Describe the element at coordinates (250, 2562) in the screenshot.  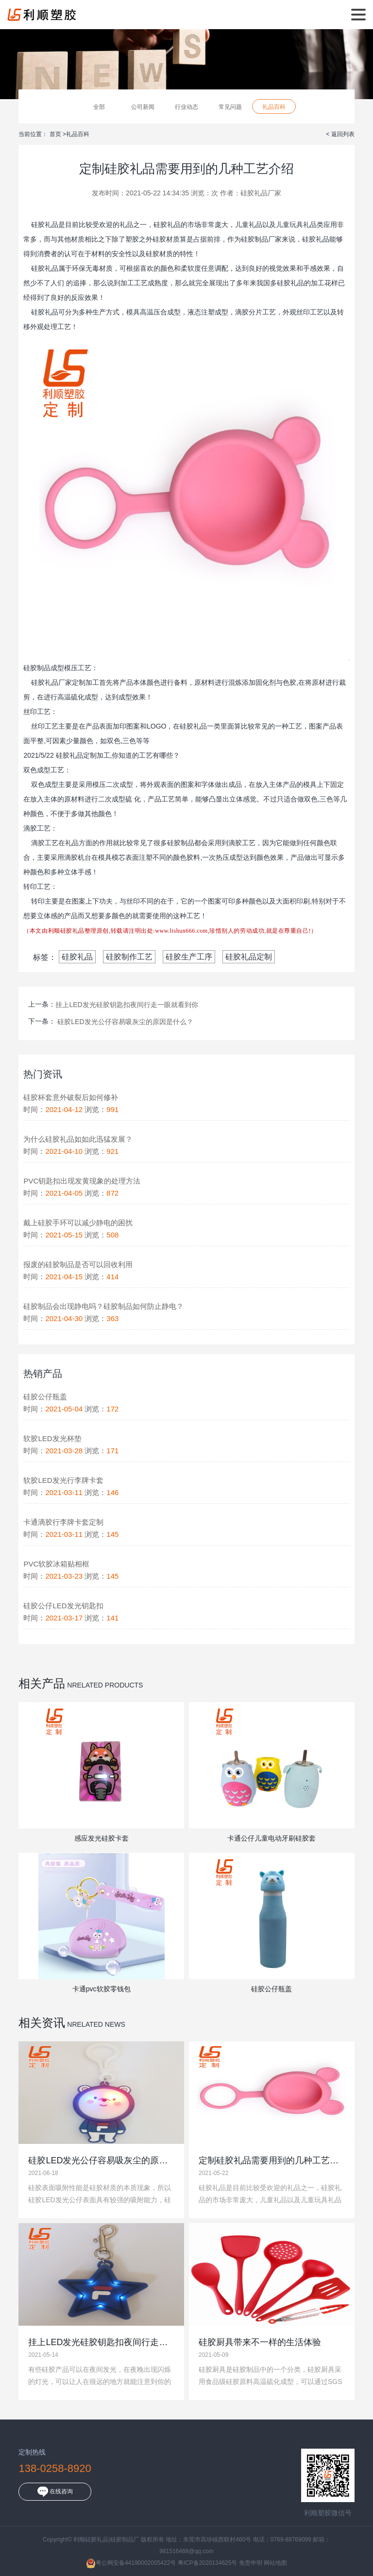
I see `免责申明` at that location.